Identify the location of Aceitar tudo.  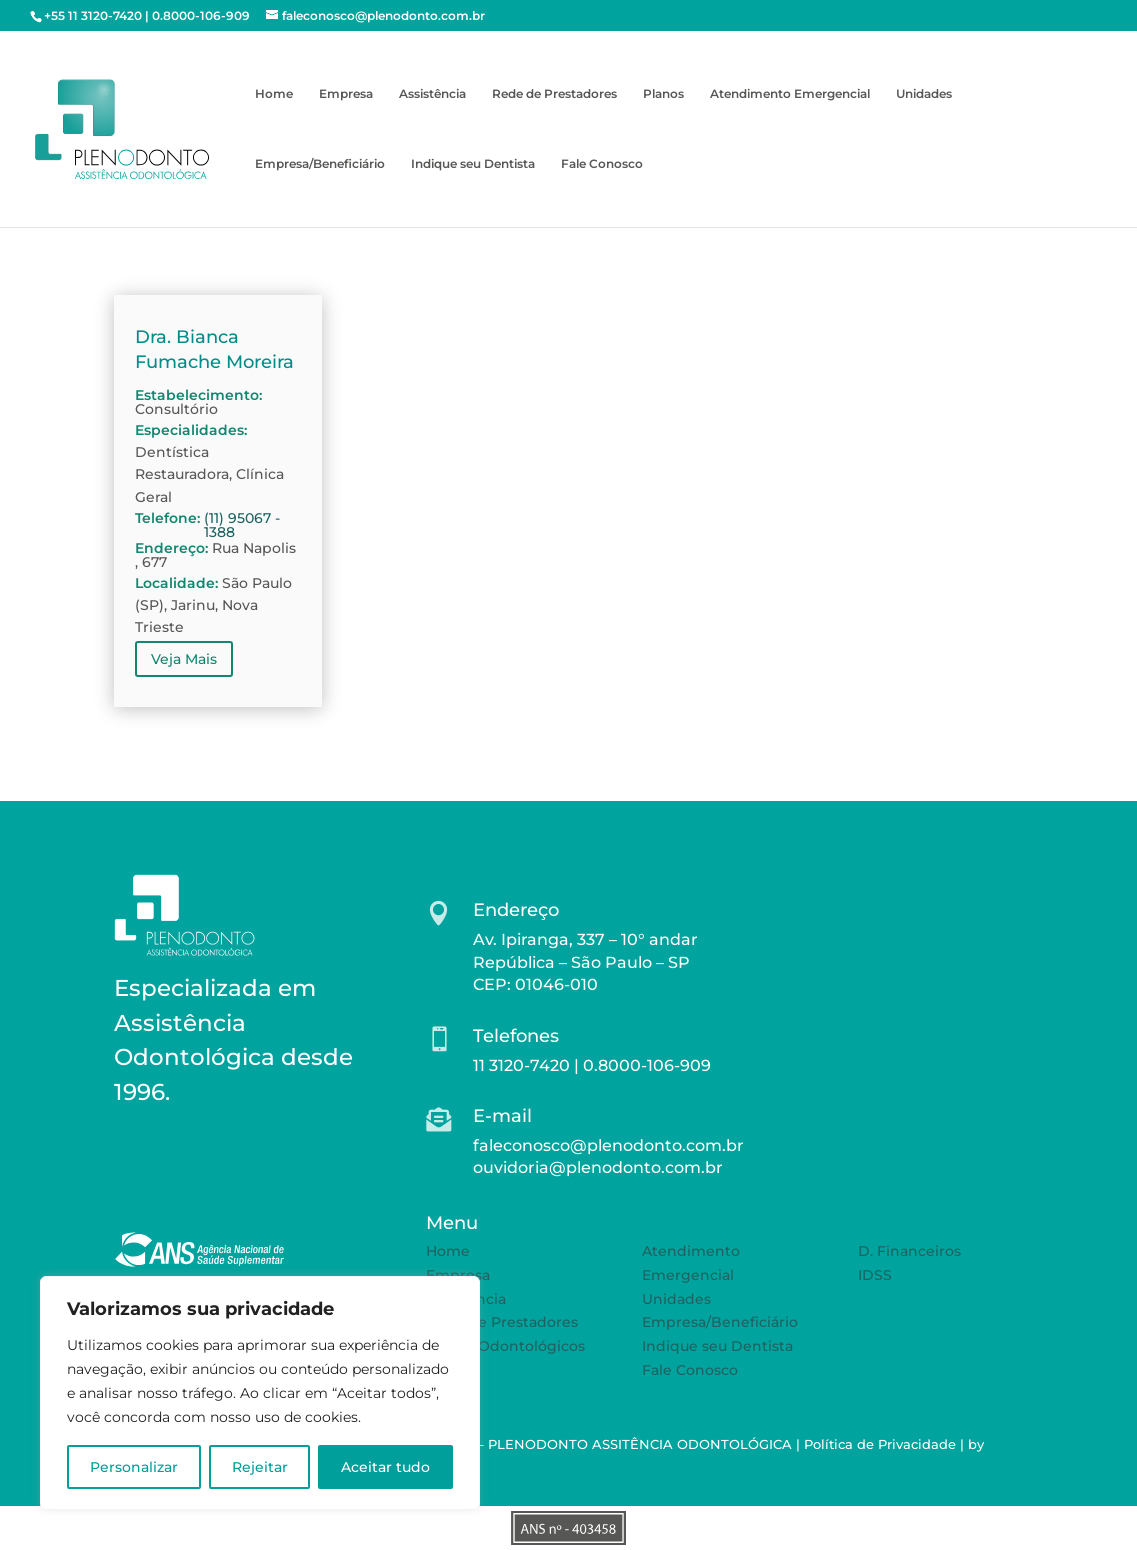
(385, 1467).